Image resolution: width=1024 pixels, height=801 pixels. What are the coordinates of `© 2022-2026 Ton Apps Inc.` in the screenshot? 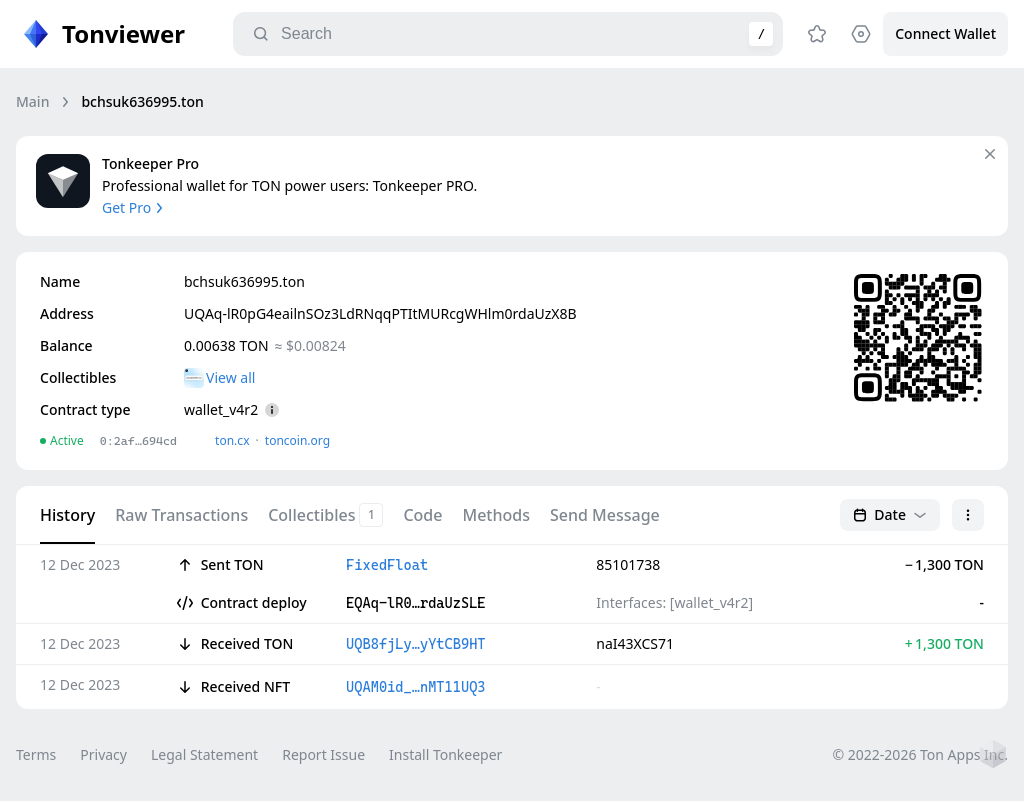 It's located at (920, 754).